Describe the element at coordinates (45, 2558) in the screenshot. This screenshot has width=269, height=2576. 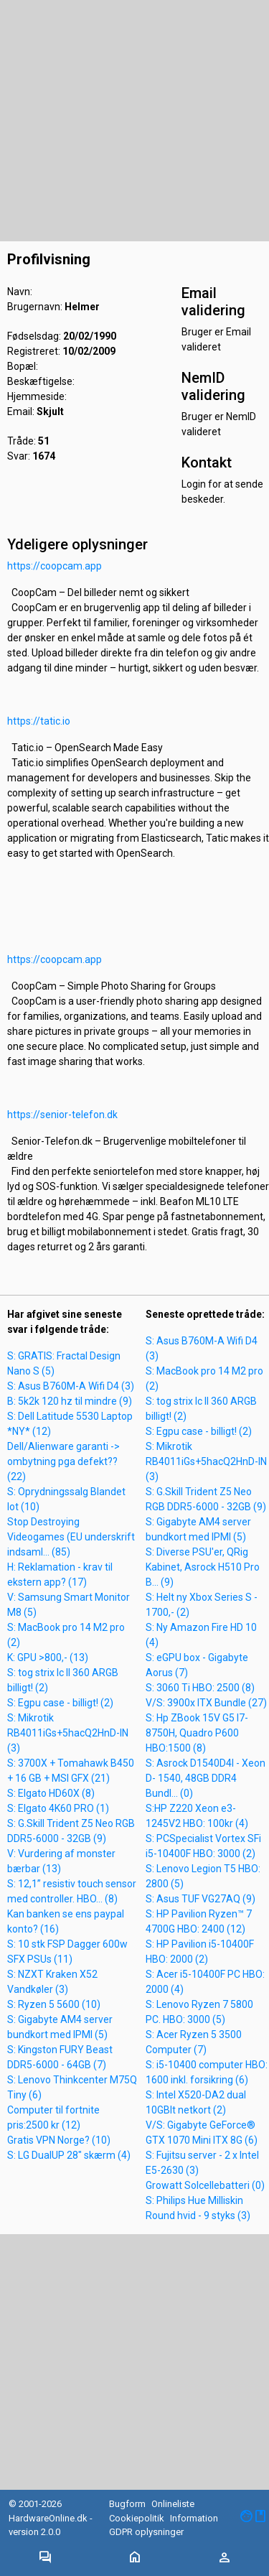
I see `[Toggle navigation]` at that location.